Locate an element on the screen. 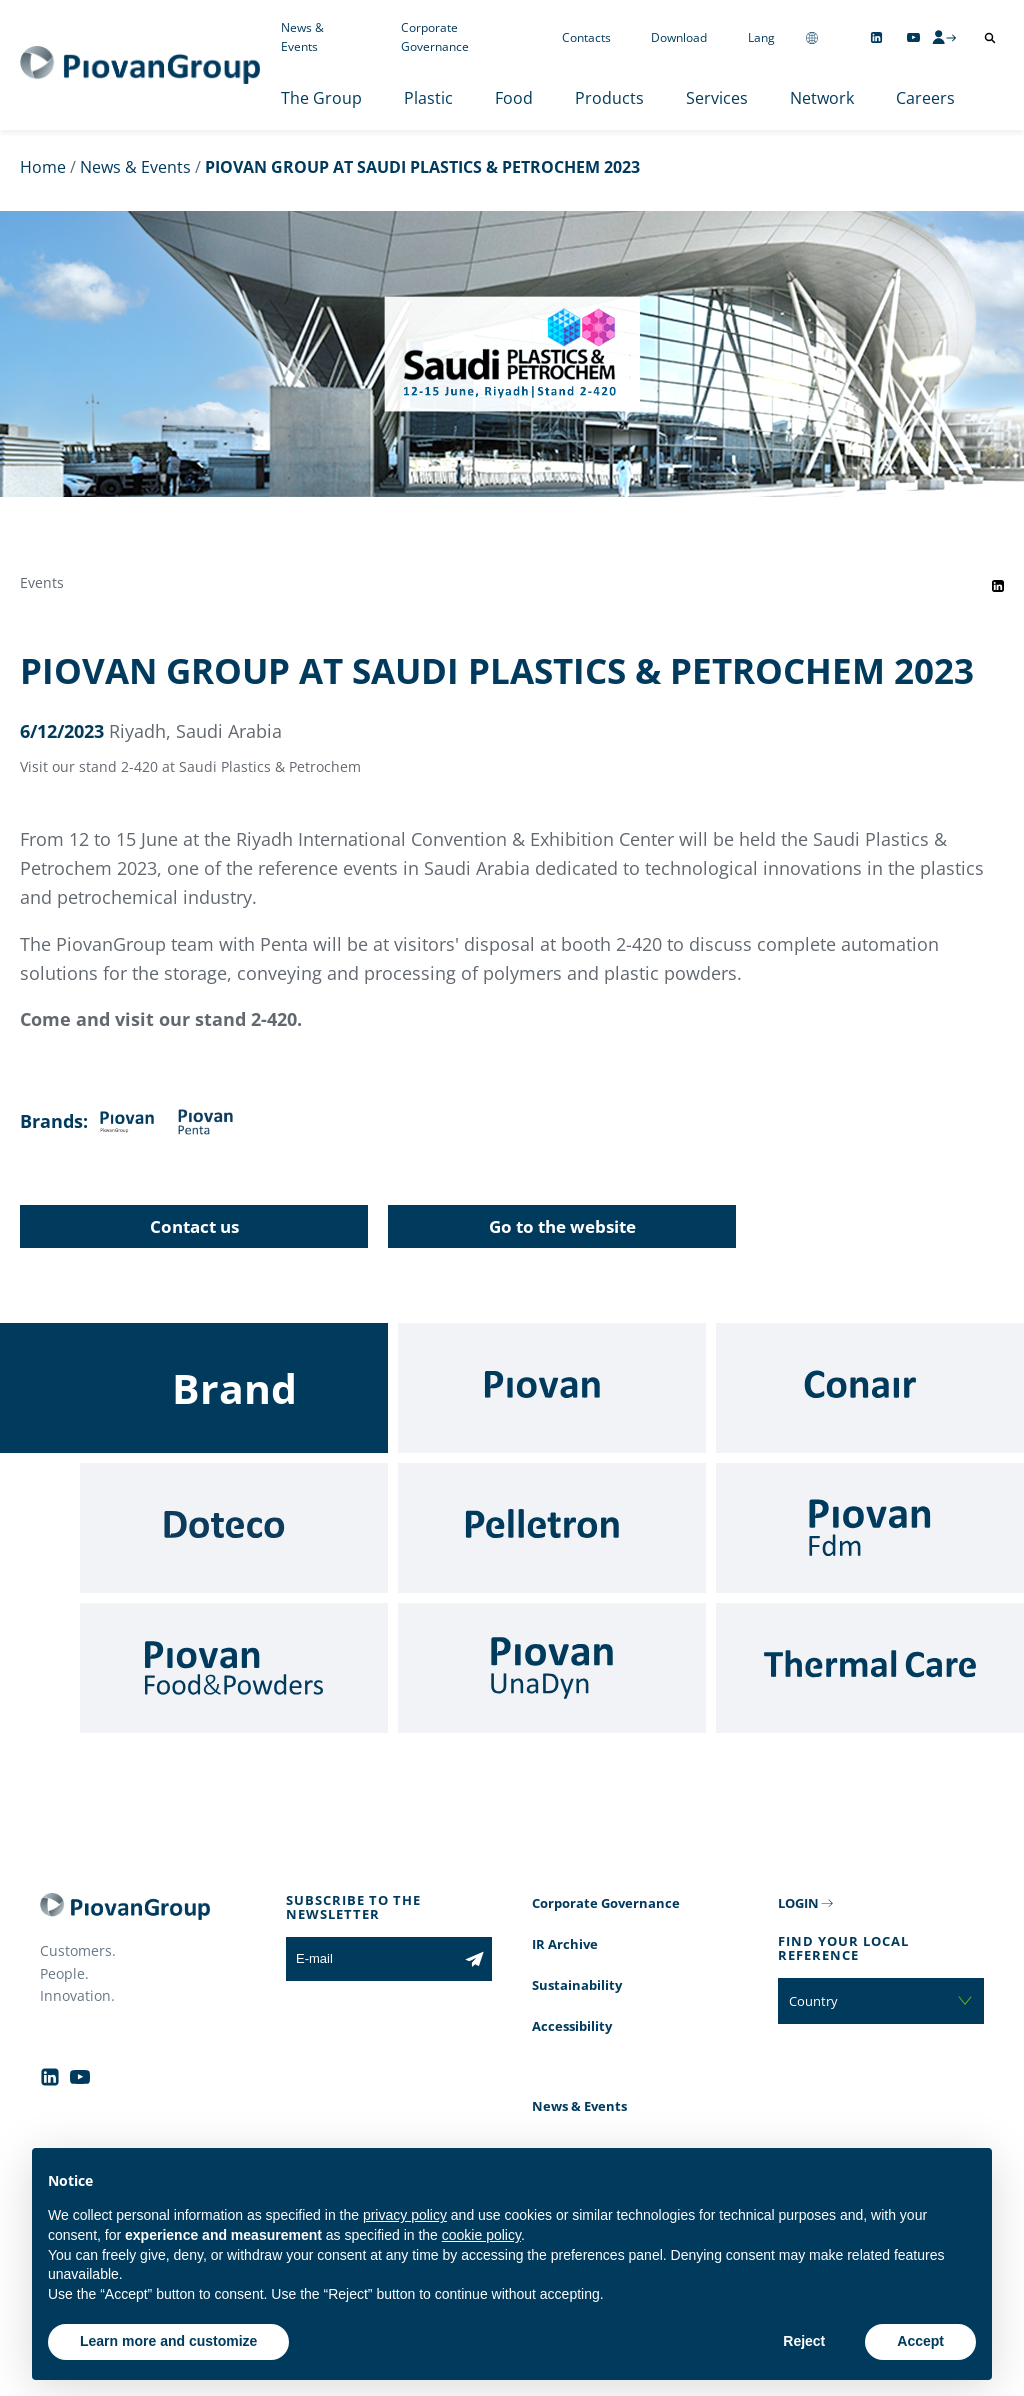 The height and width of the screenshot is (2396, 1024). Services is located at coordinates (717, 98).